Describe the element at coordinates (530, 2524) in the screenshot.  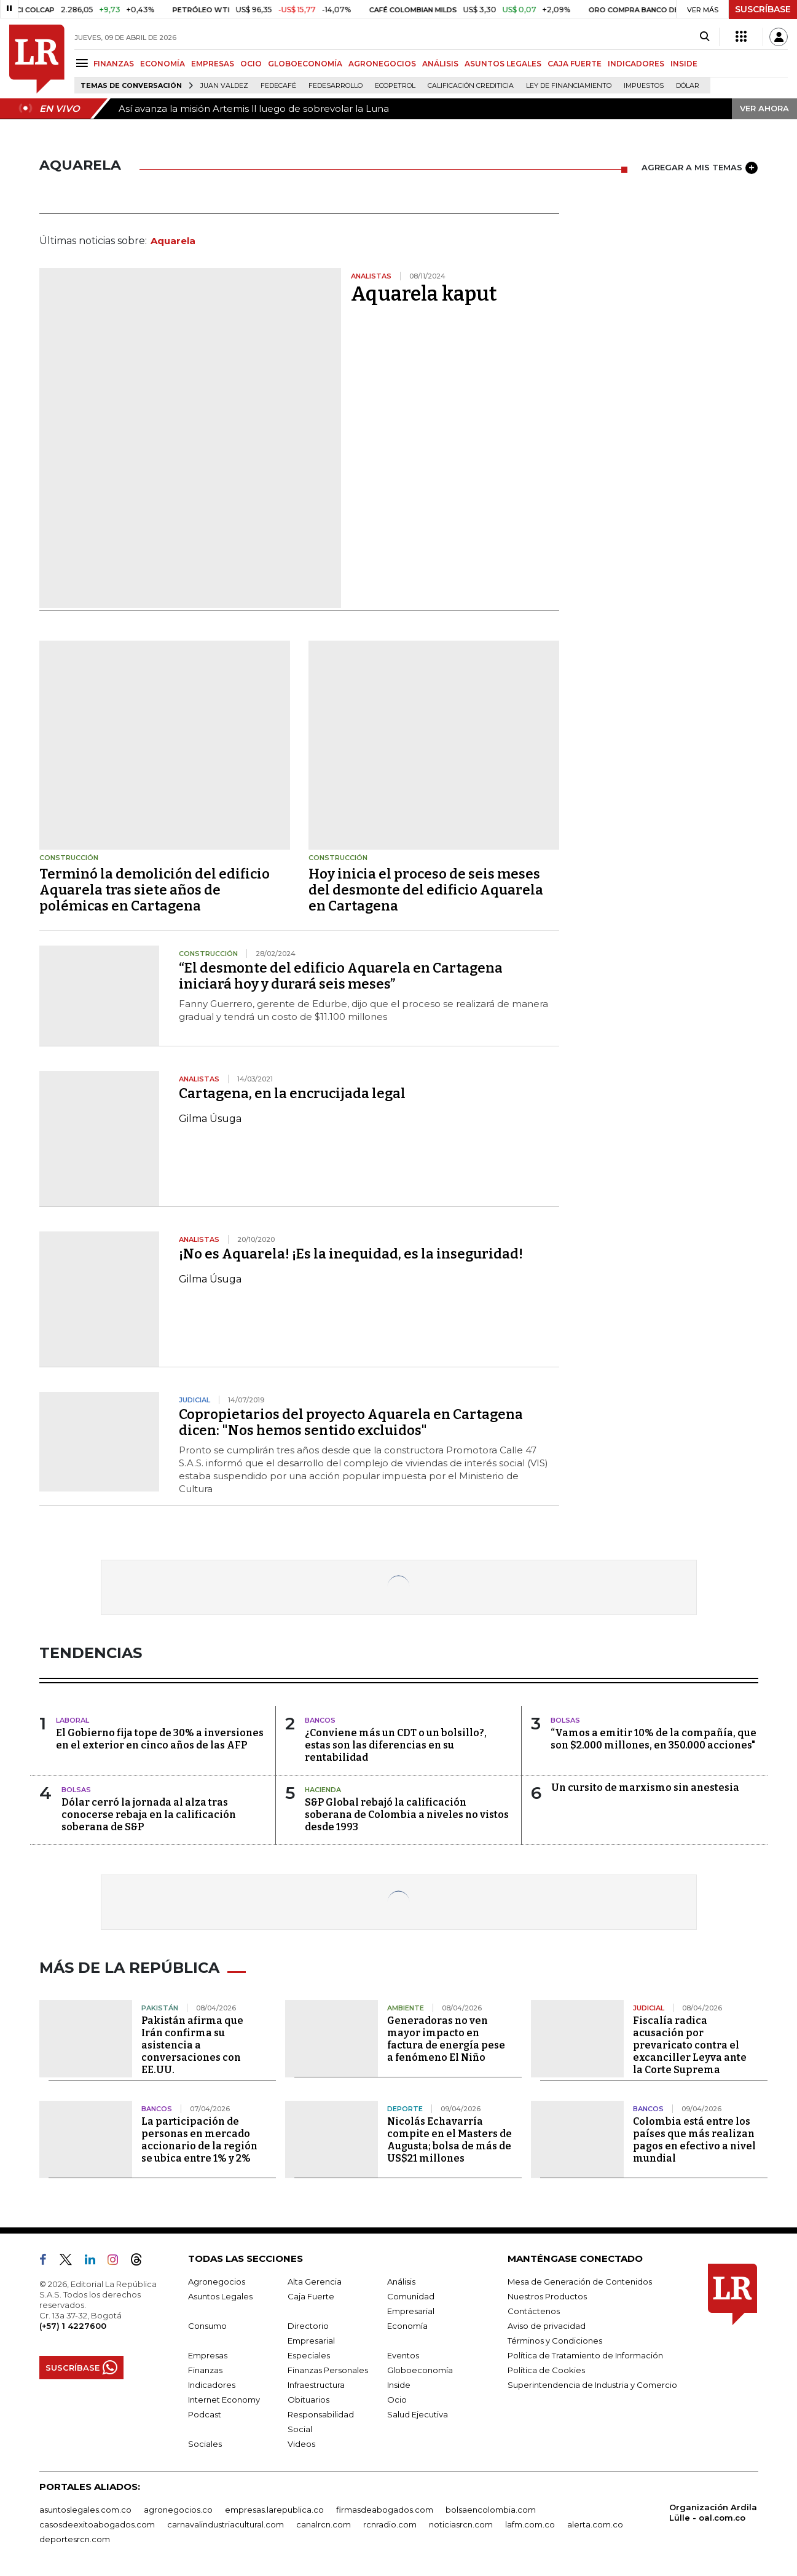
I see `lafm.com.co` at that location.